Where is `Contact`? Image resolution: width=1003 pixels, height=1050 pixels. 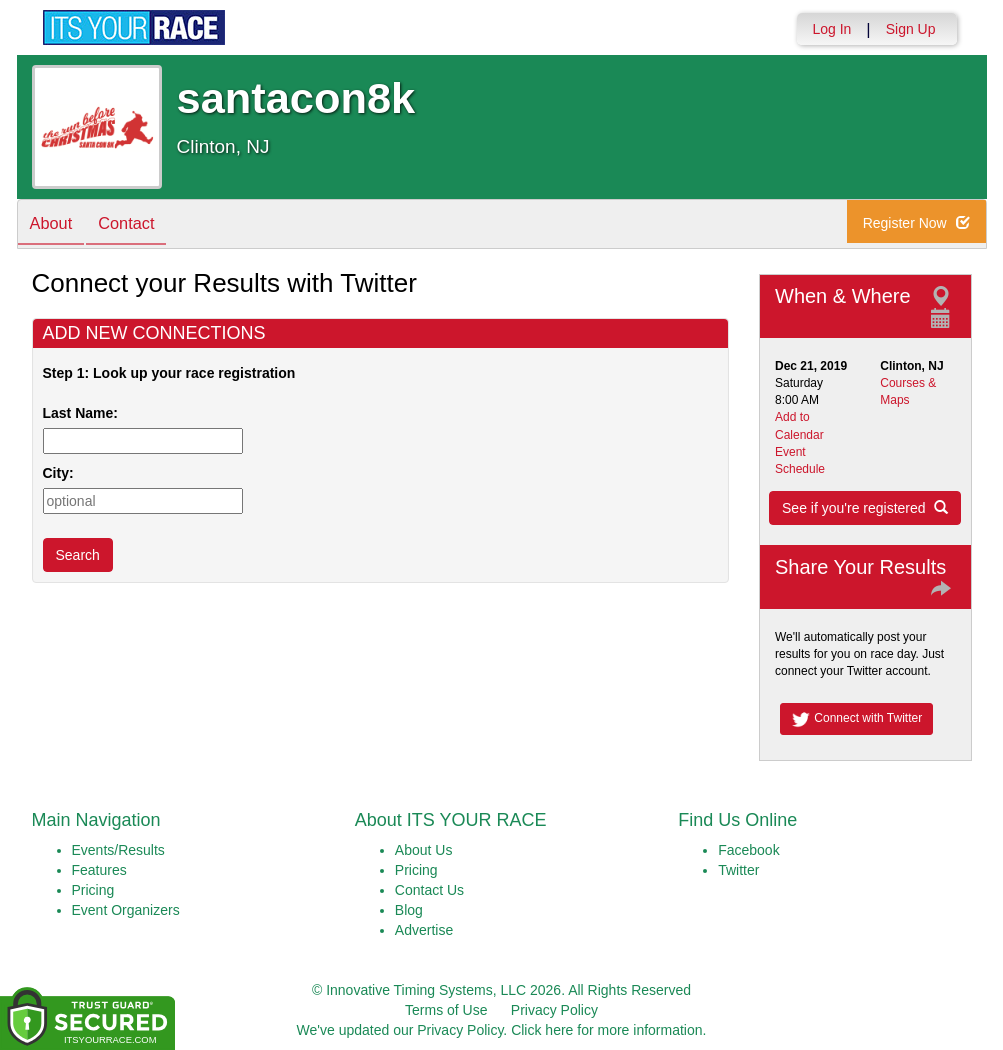 Contact is located at coordinates (137, 225).